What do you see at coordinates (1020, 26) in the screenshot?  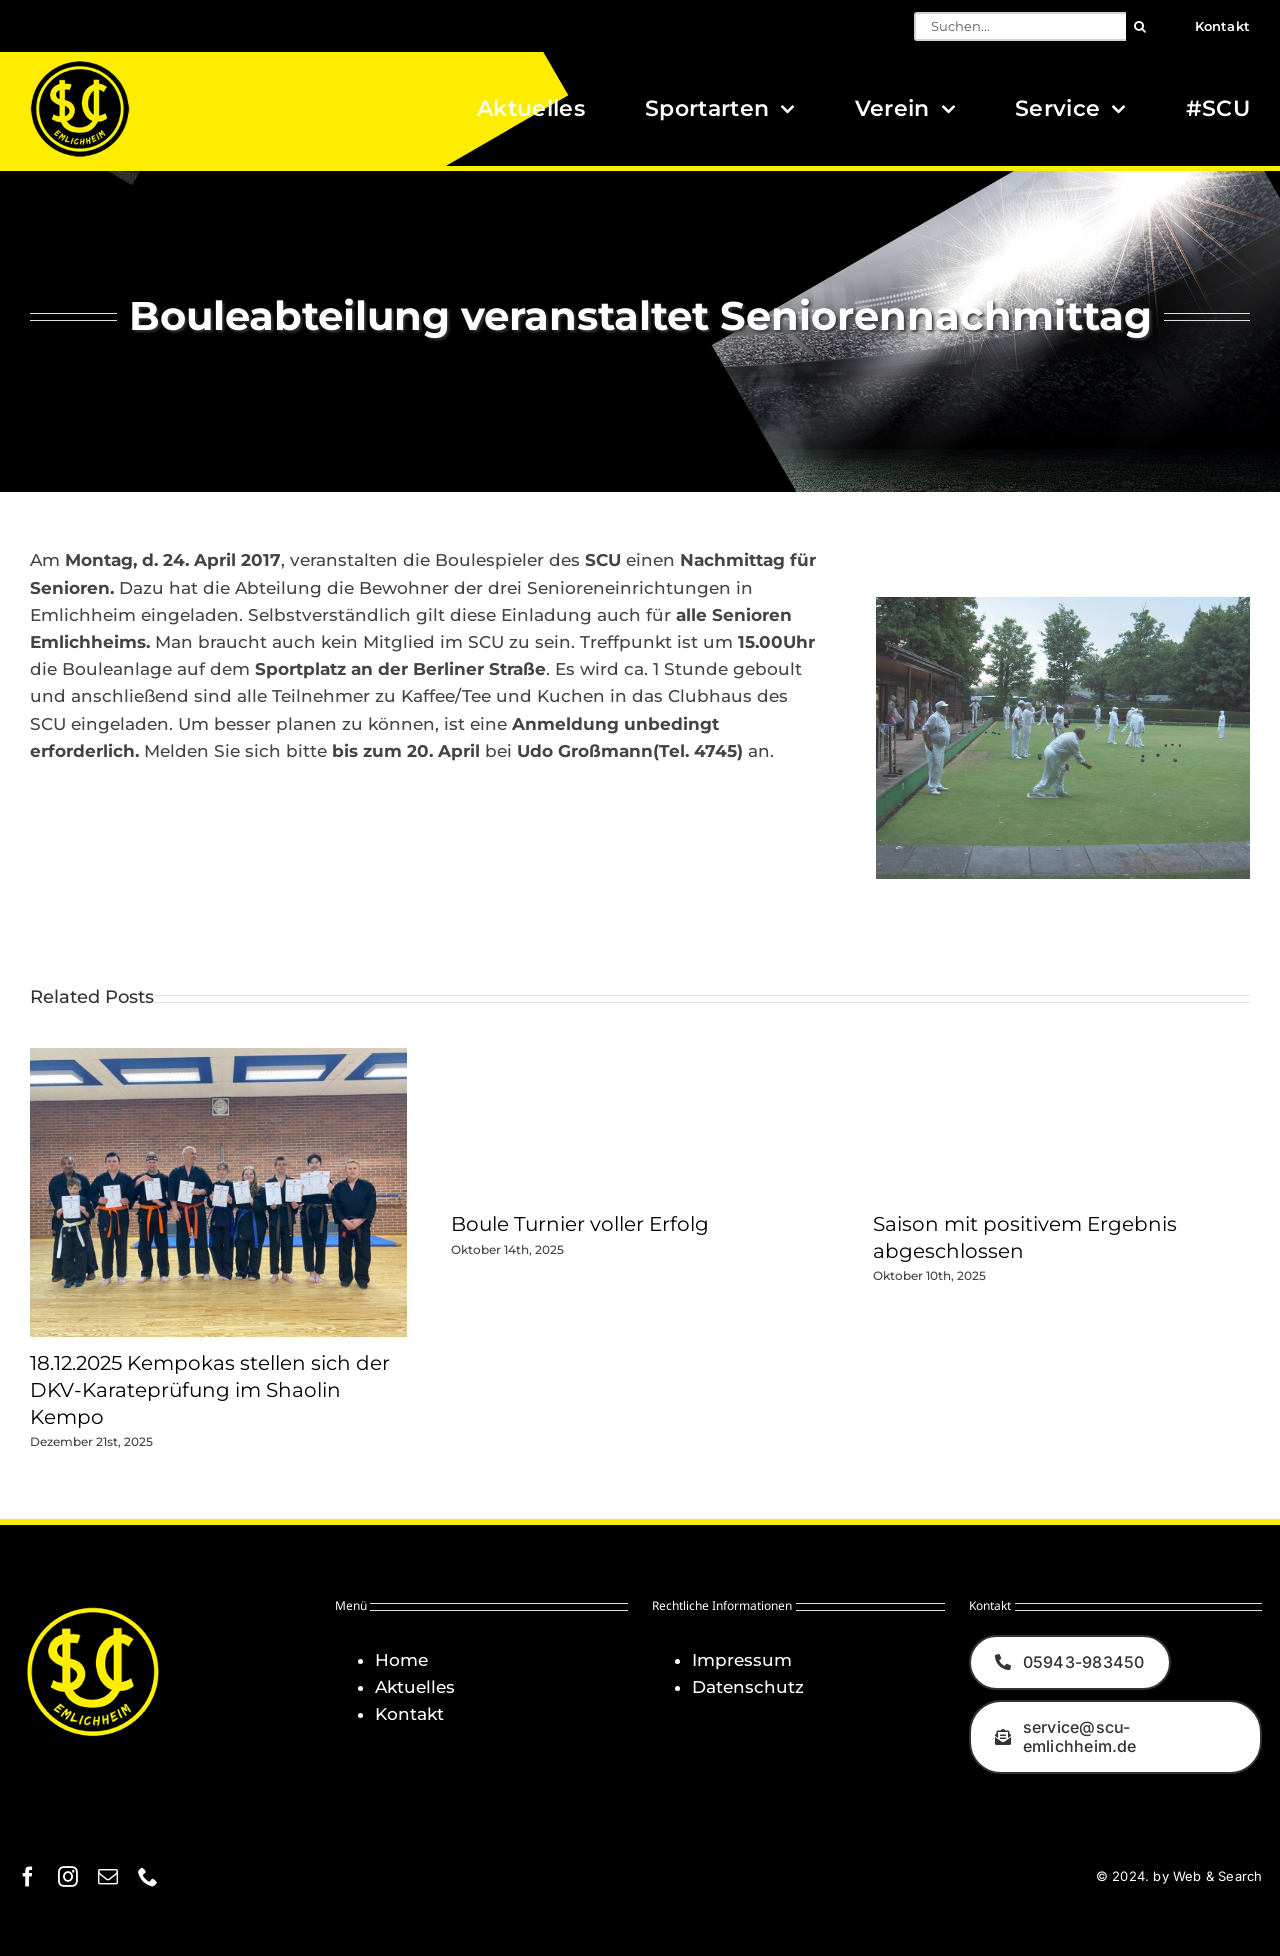 I see `[Suchen...]` at bounding box center [1020, 26].